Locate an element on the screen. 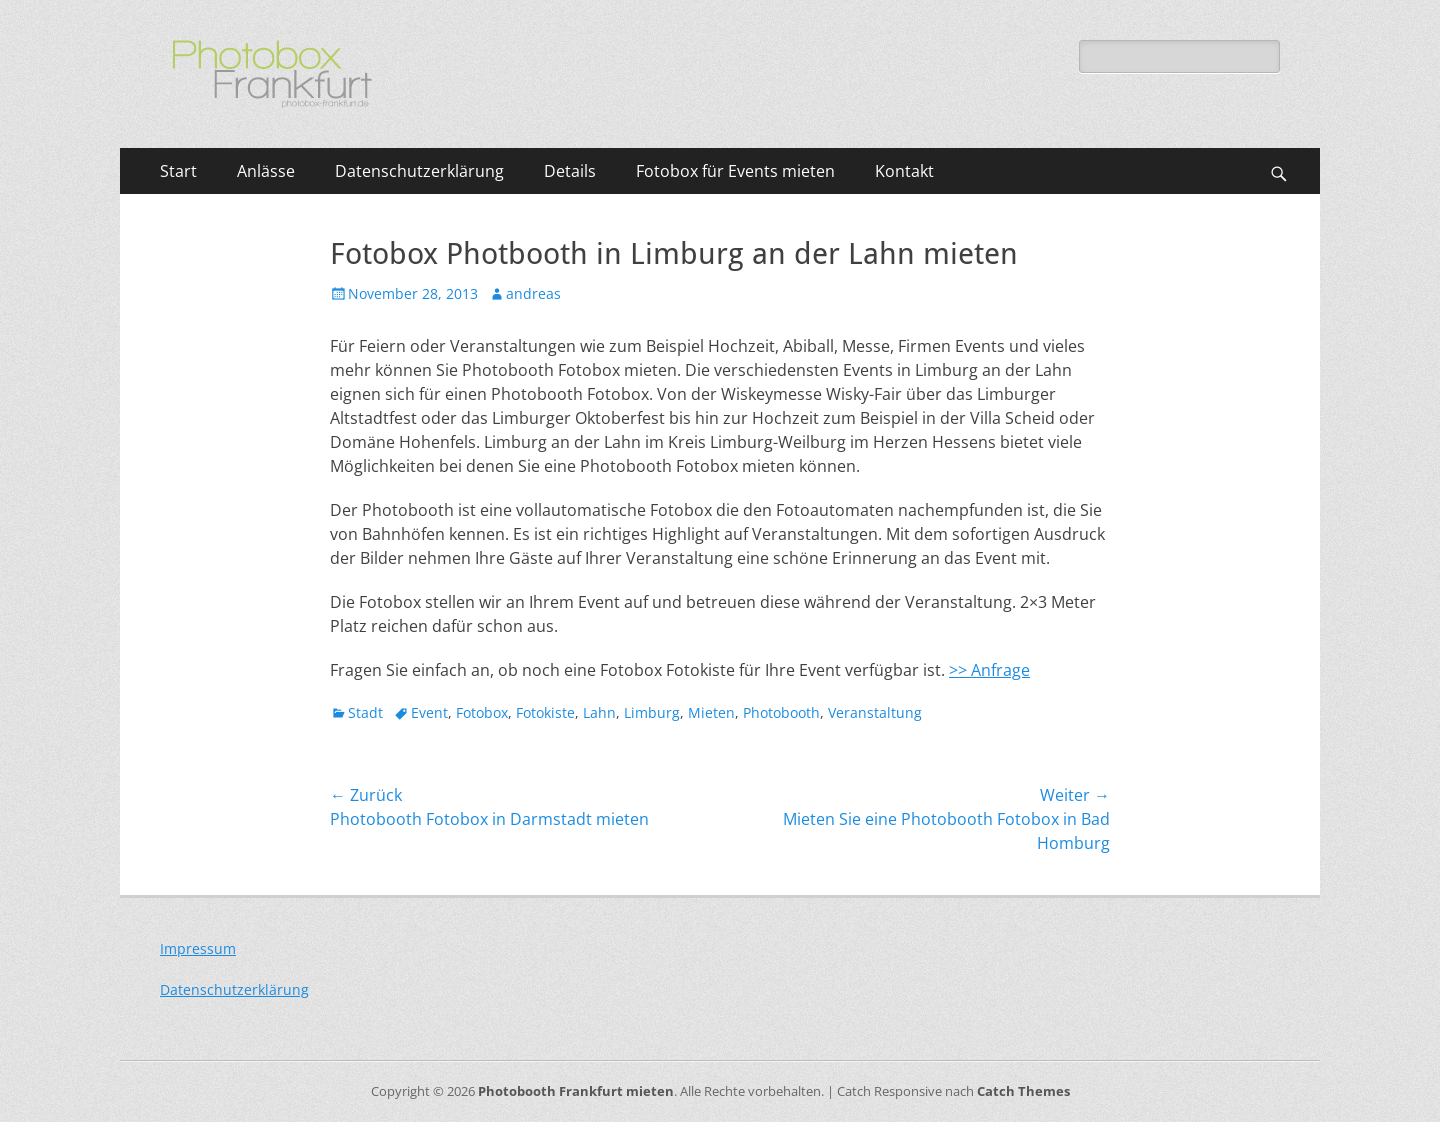  Lahn is located at coordinates (599, 712).